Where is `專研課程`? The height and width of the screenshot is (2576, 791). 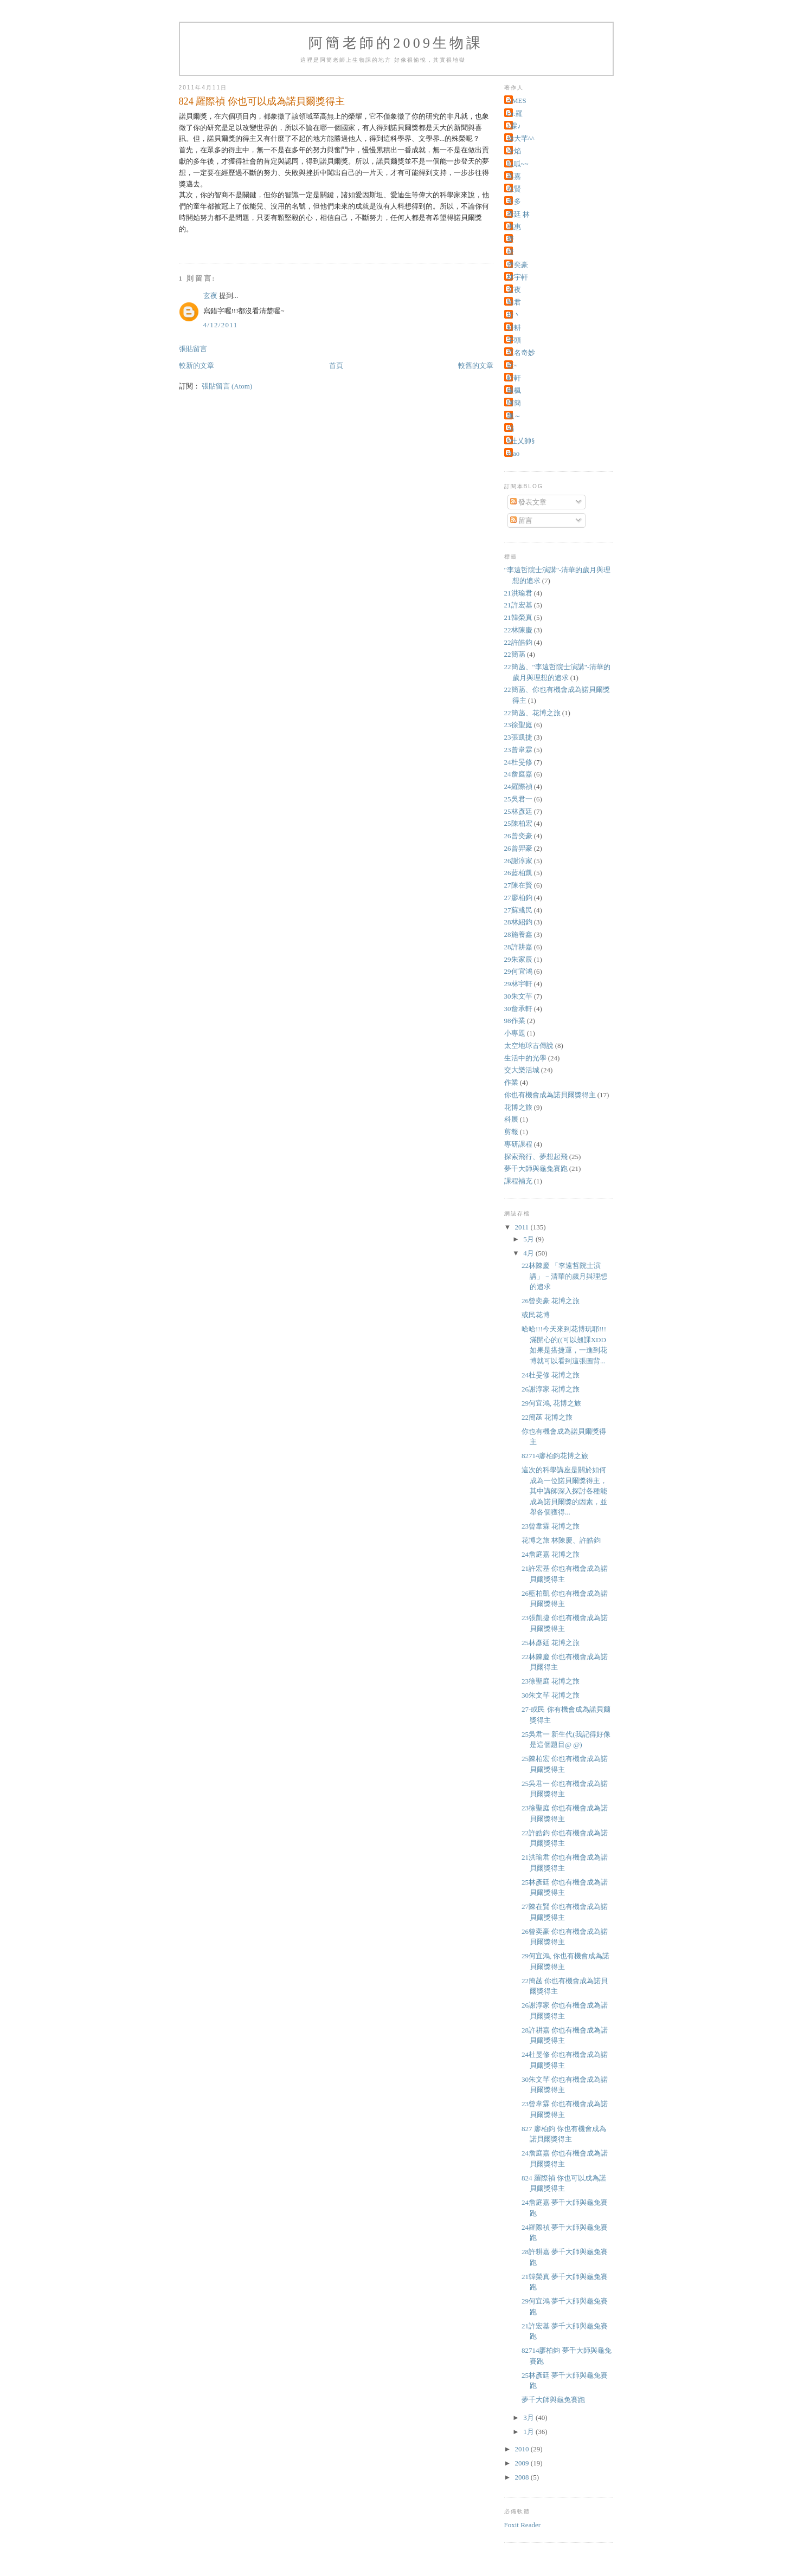
專研課程 is located at coordinates (518, 1144).